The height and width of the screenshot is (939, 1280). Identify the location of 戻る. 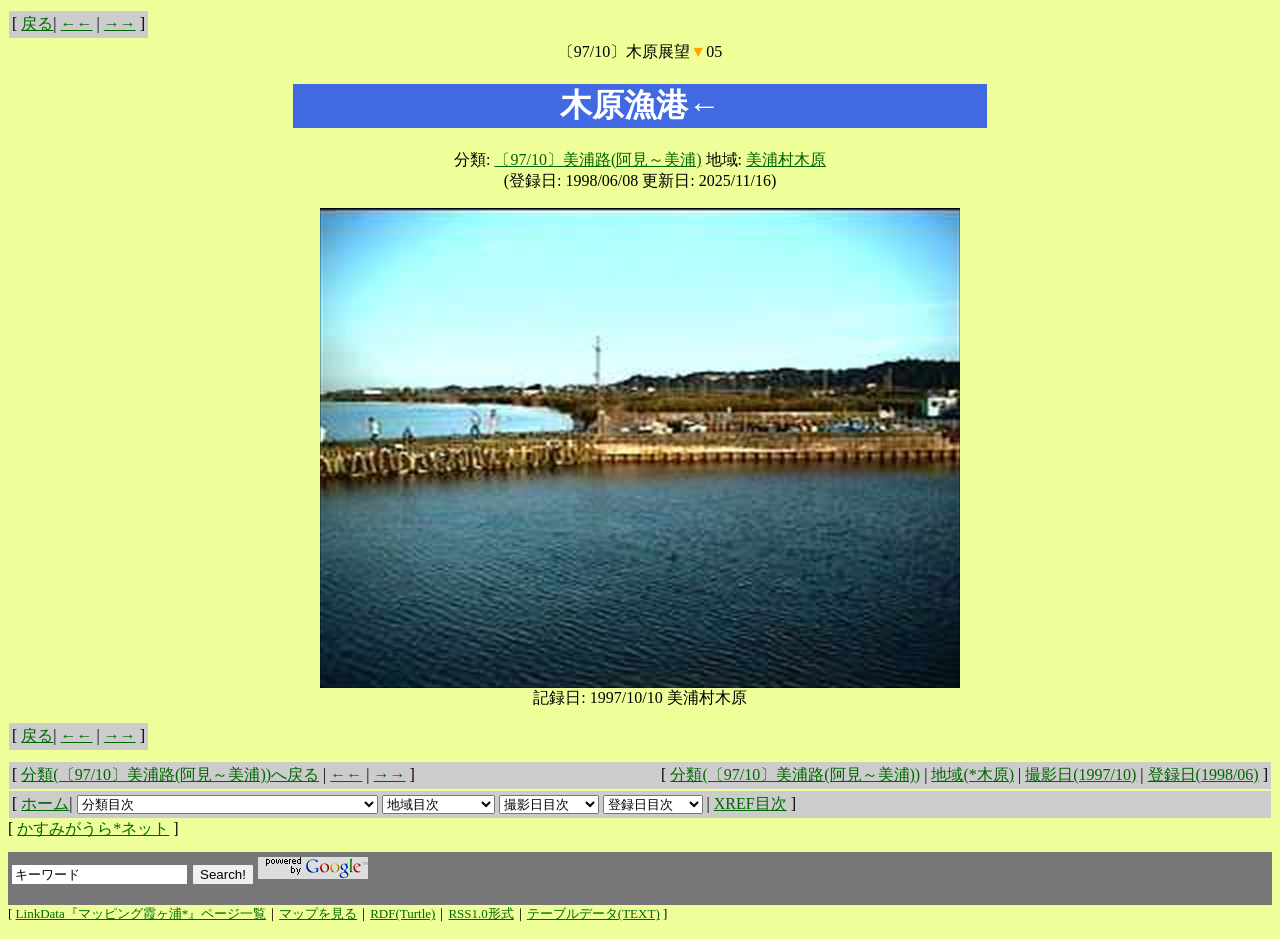
(37, 23).